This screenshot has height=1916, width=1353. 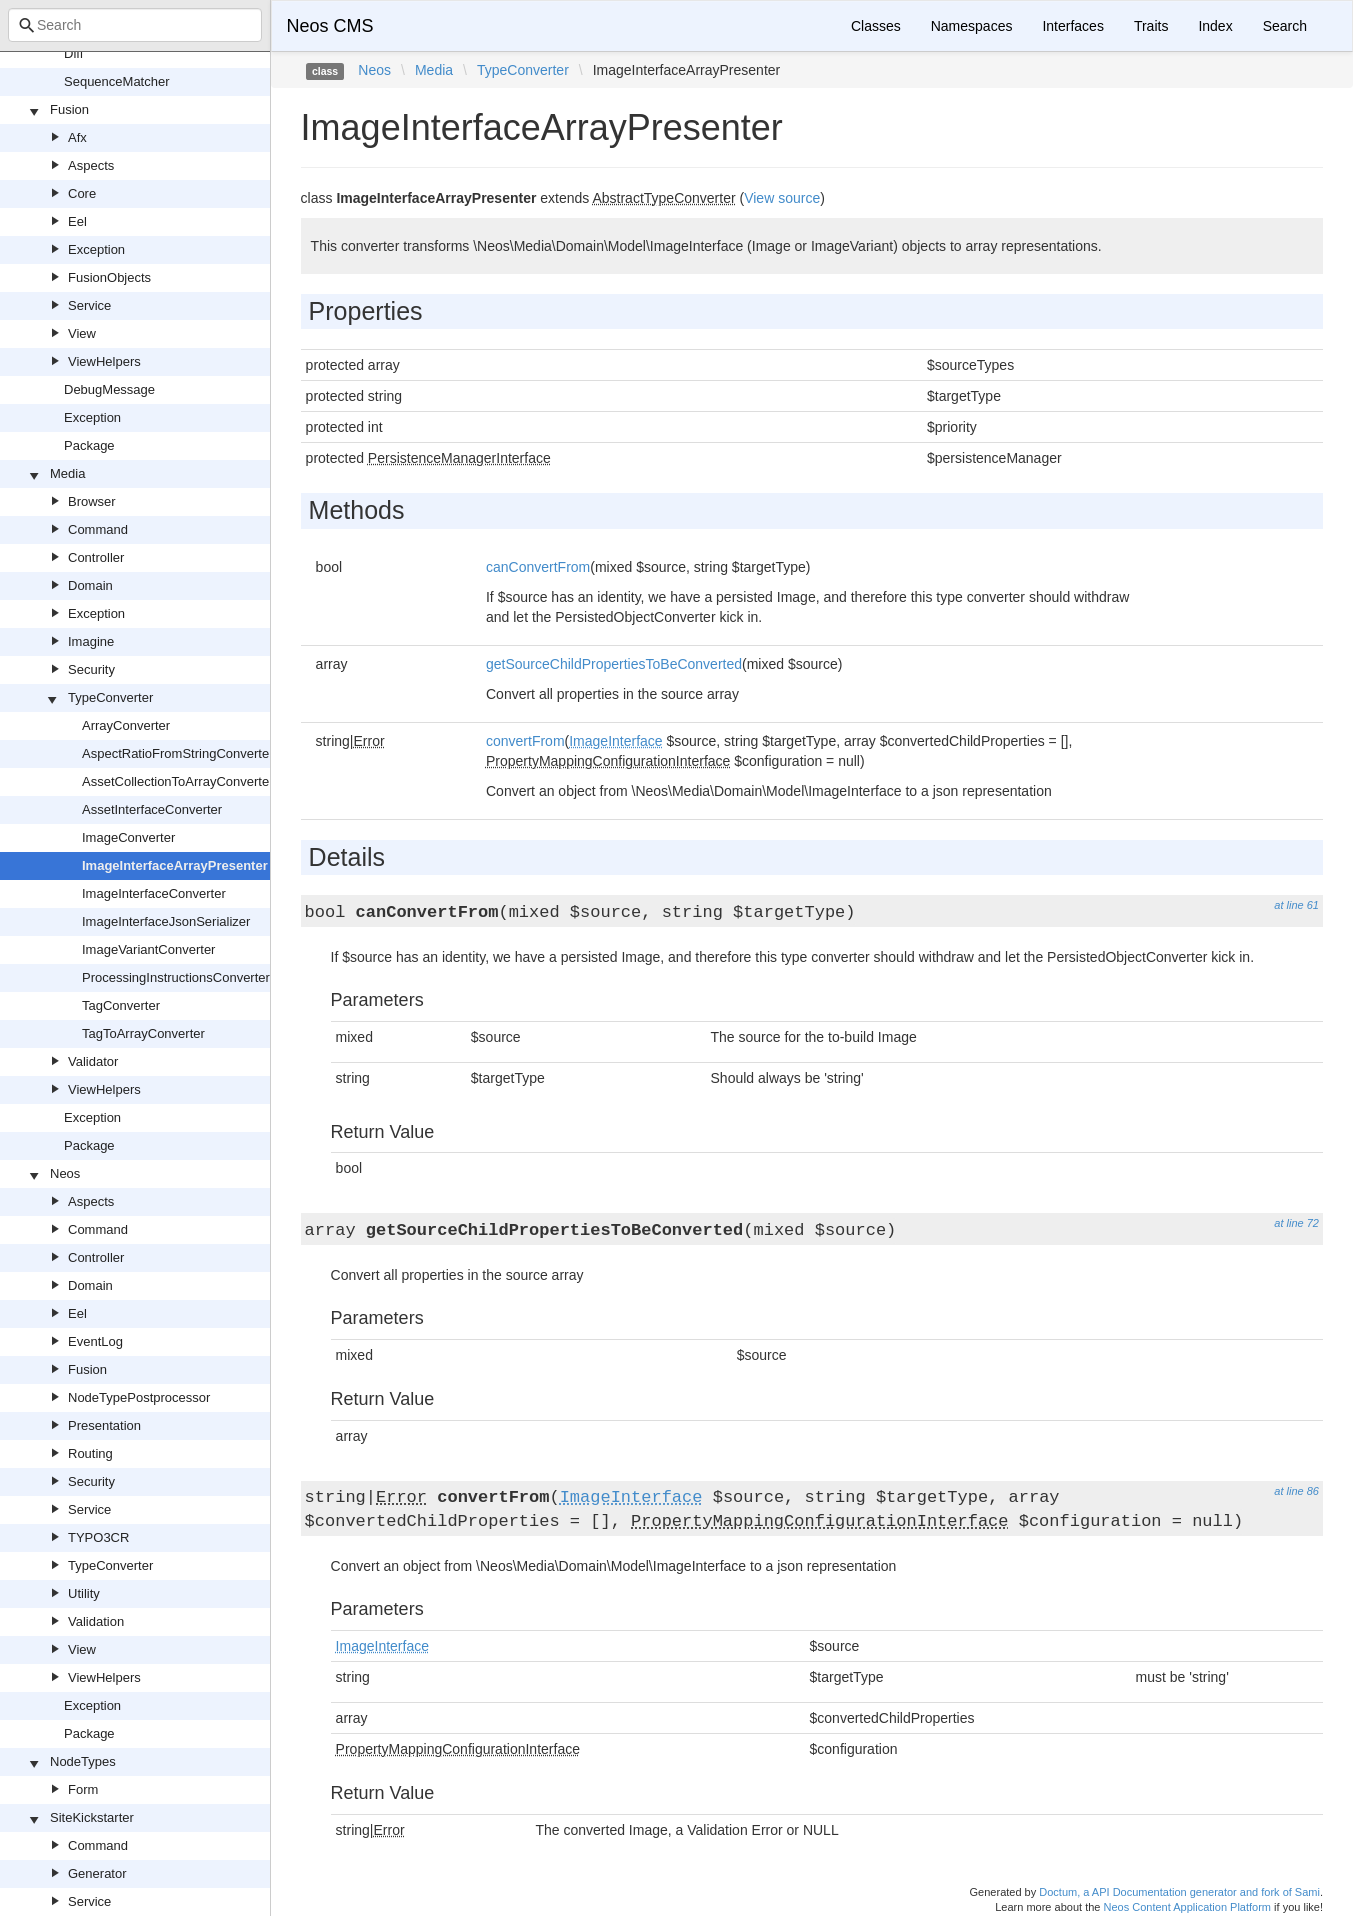 I want to click on EventLog, so click(x=95, y=1341).